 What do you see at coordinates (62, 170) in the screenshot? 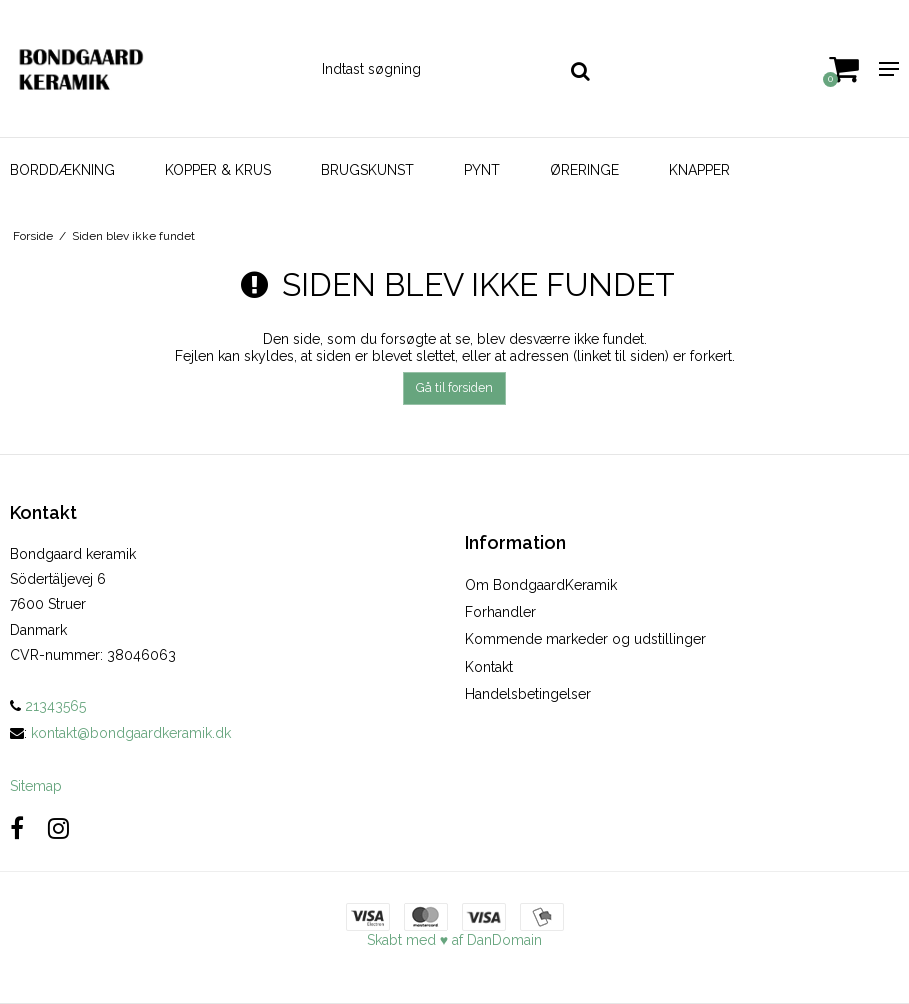
I see `BORDDÆKNING` at bounding box center [62, 170].